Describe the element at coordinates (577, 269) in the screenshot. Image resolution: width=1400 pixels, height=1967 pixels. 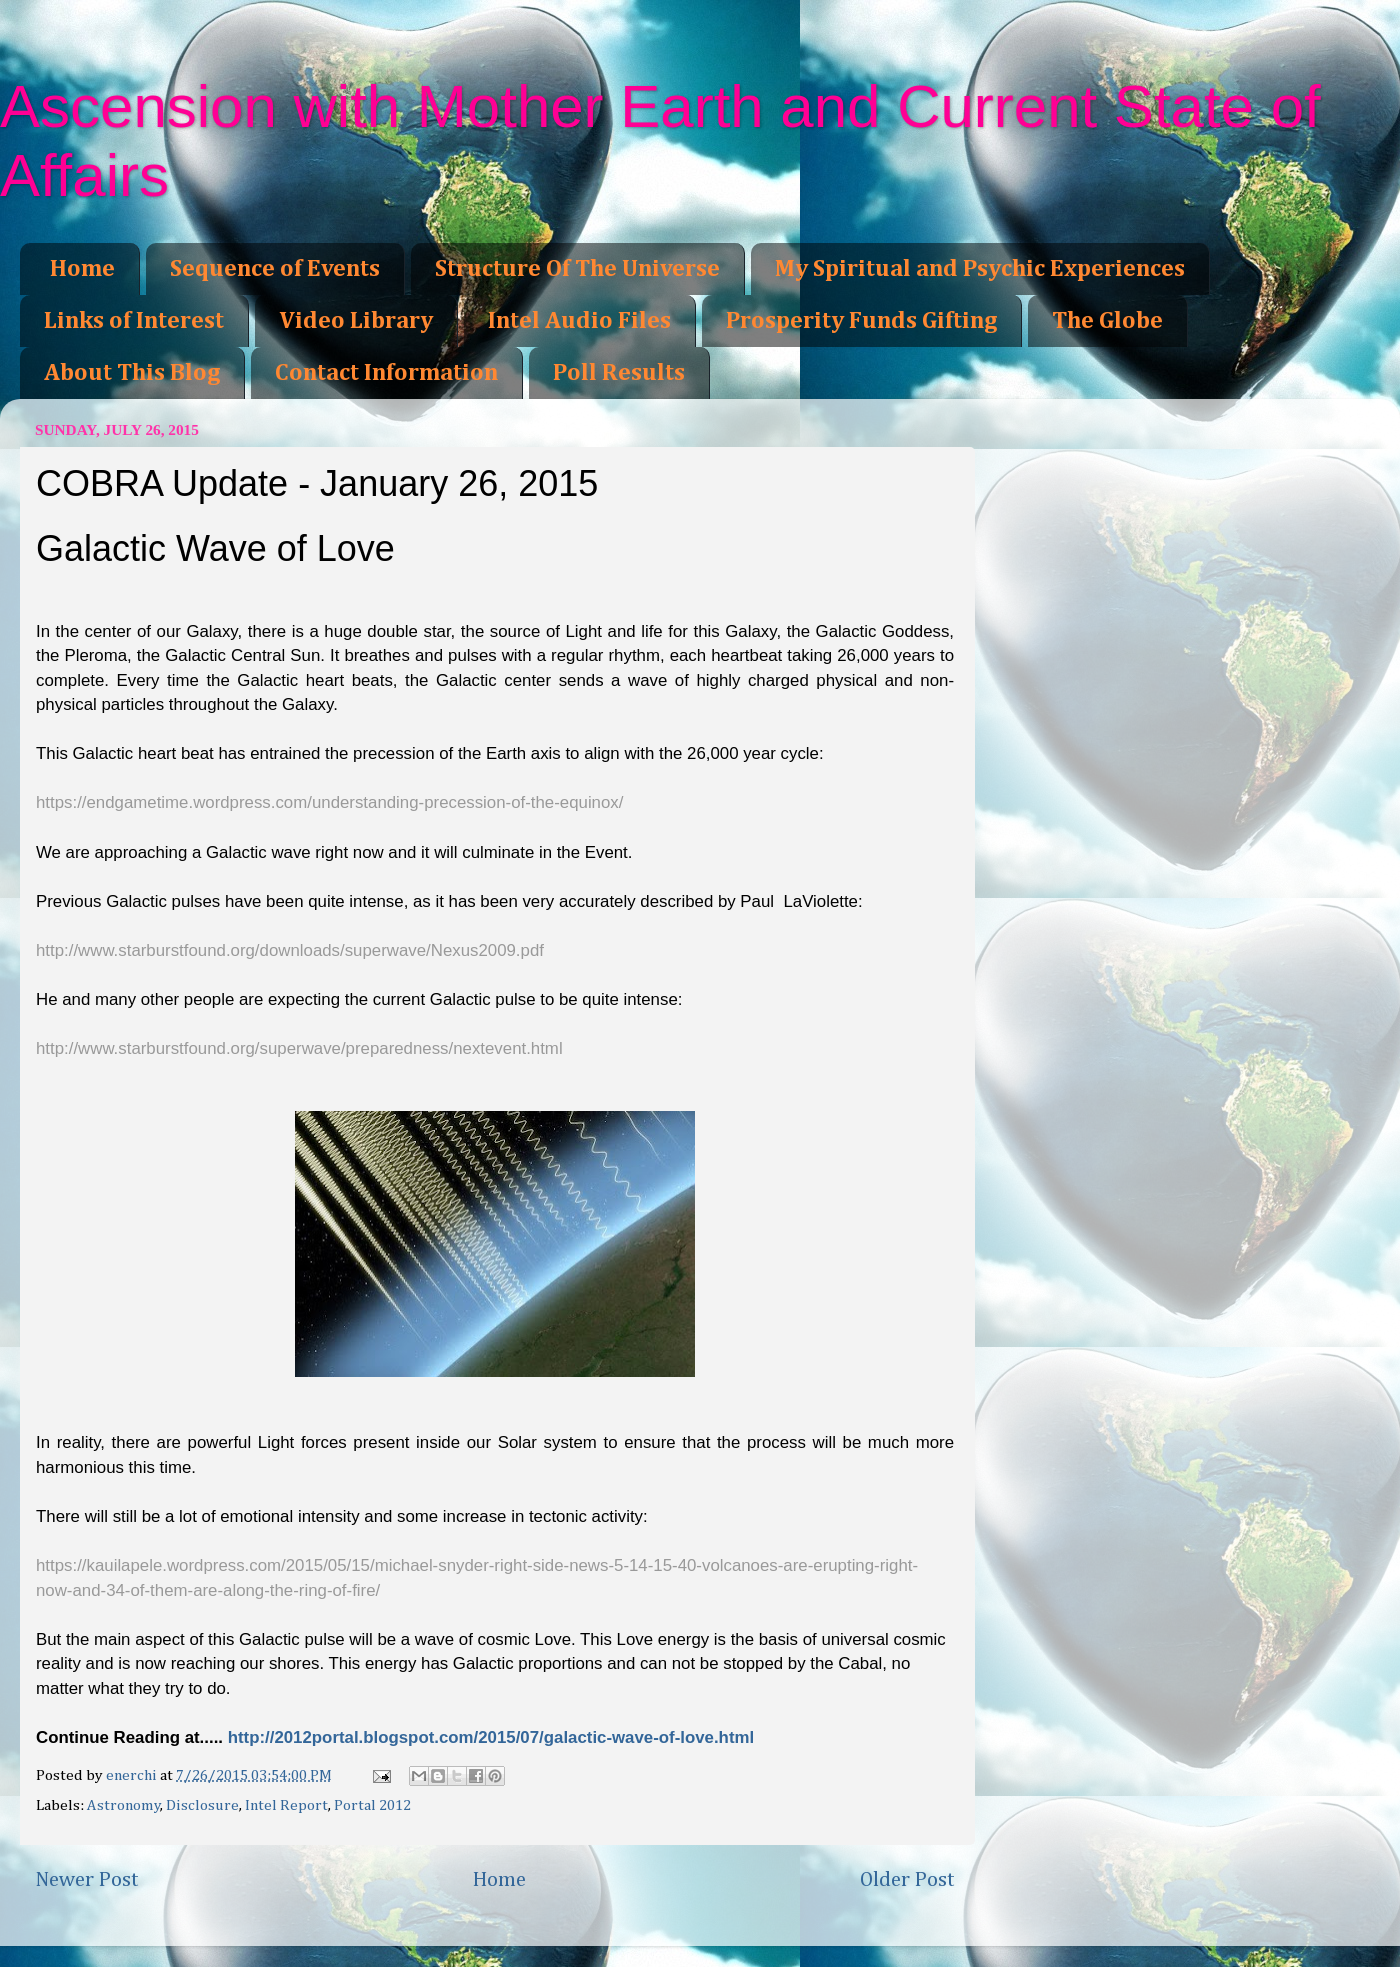
I see `Structure Of The Universe` at that location.